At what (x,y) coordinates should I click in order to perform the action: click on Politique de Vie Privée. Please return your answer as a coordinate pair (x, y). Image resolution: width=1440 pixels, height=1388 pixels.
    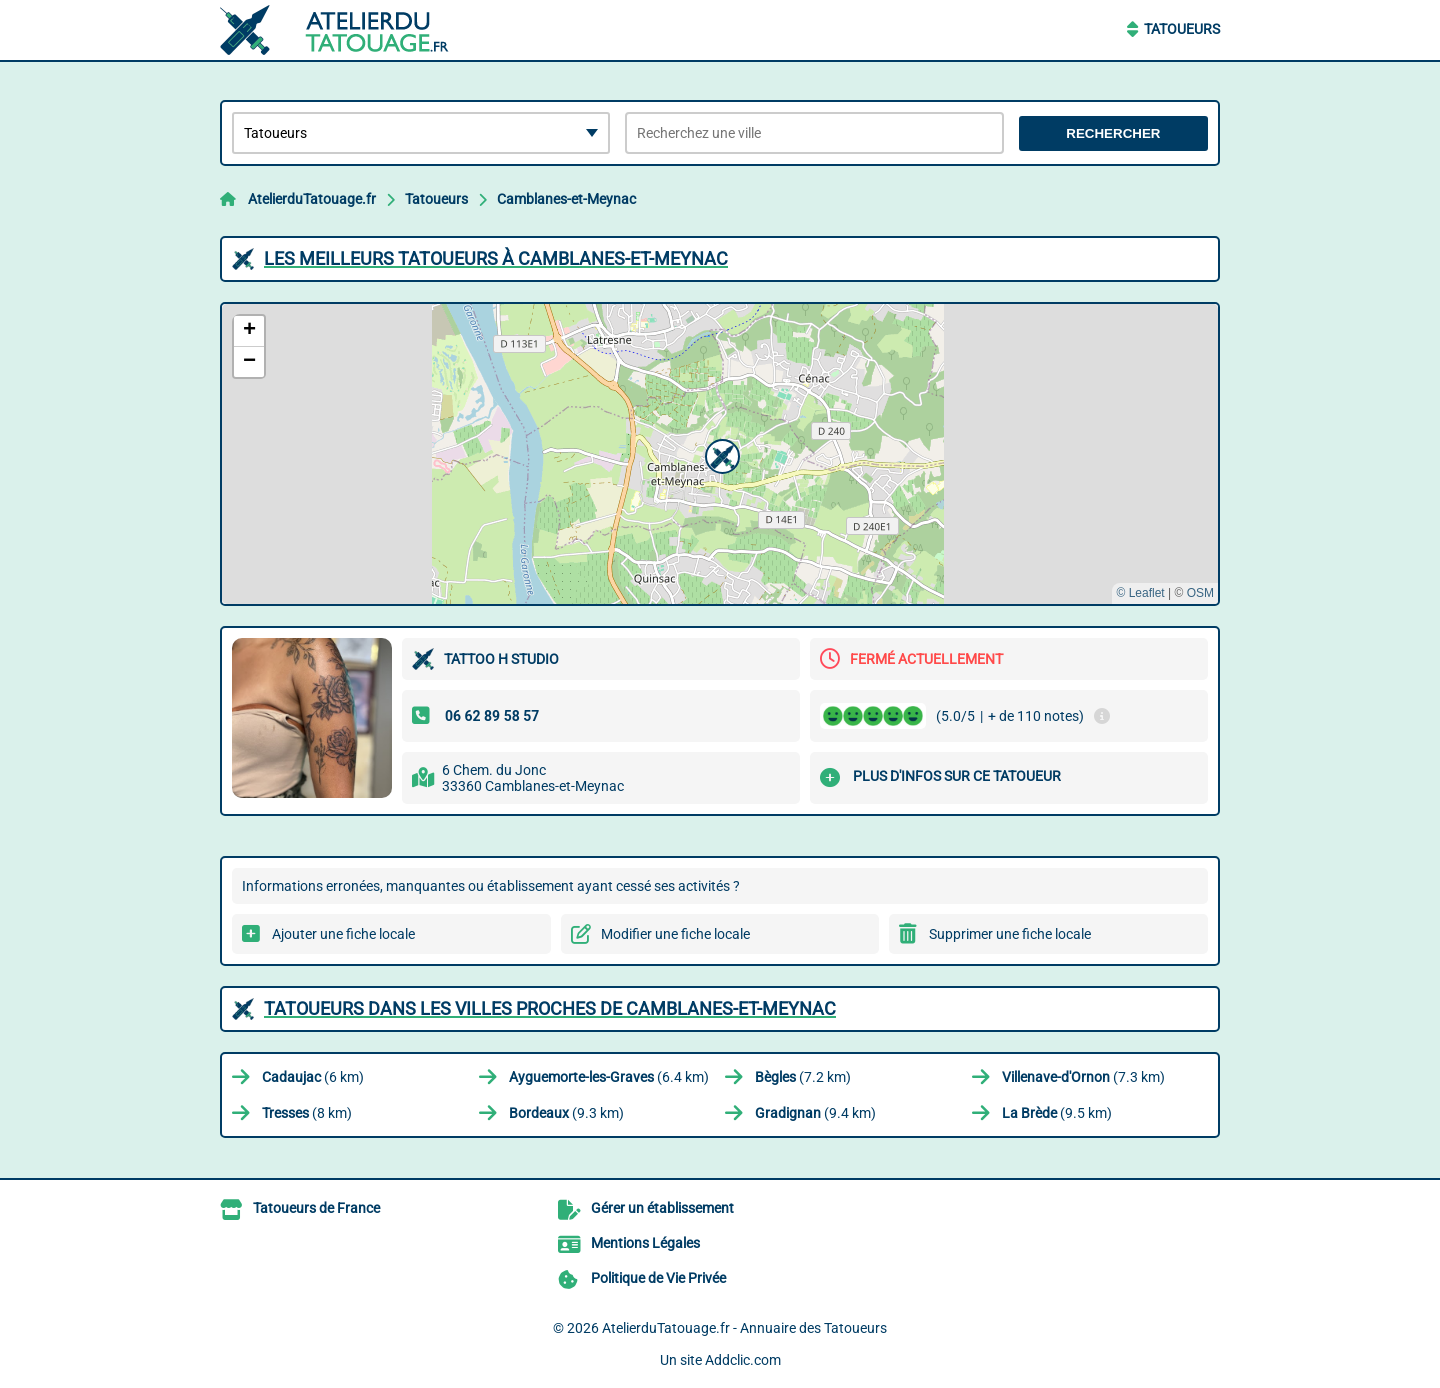
    Looking at the image, I should click on (658, 1278).